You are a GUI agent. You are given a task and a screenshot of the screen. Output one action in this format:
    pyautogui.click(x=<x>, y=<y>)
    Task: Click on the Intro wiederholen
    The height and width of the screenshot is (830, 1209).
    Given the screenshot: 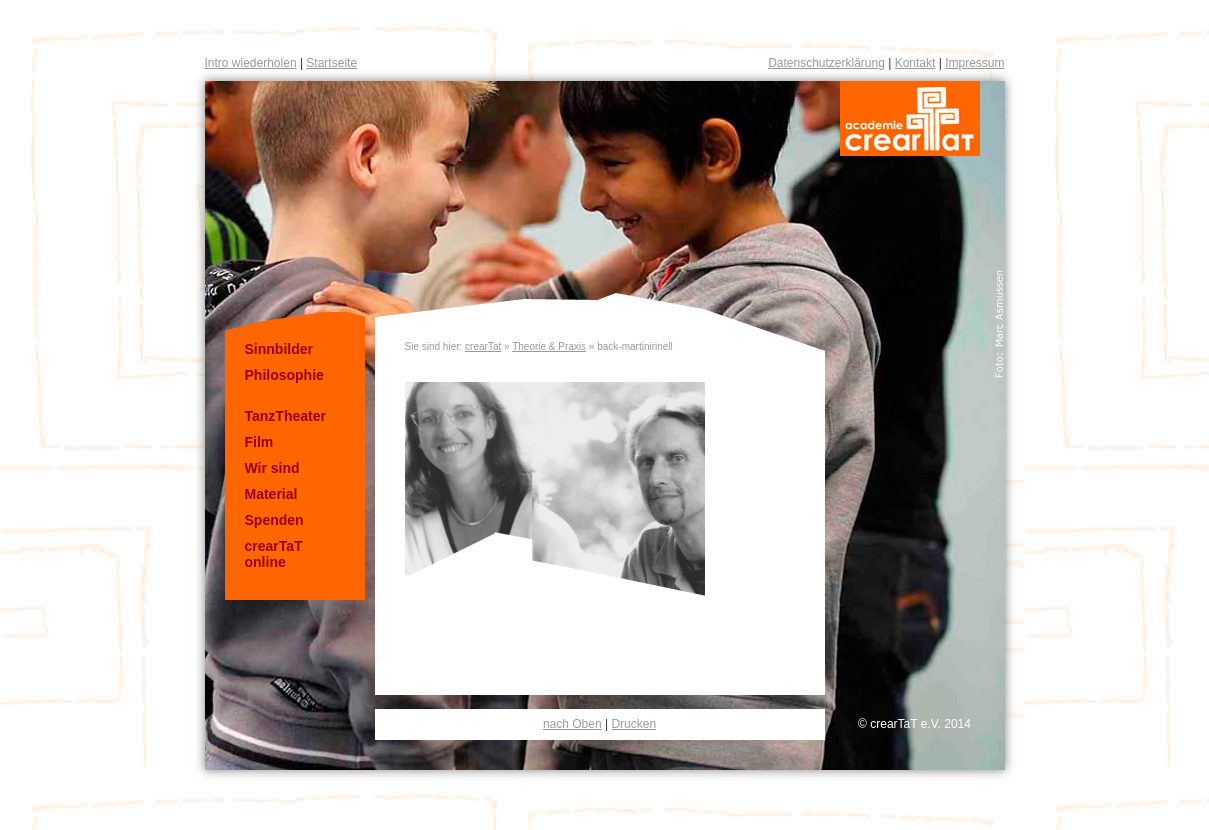 What is the action you would take?
    pyautogui.click(x=251, y=63)
    